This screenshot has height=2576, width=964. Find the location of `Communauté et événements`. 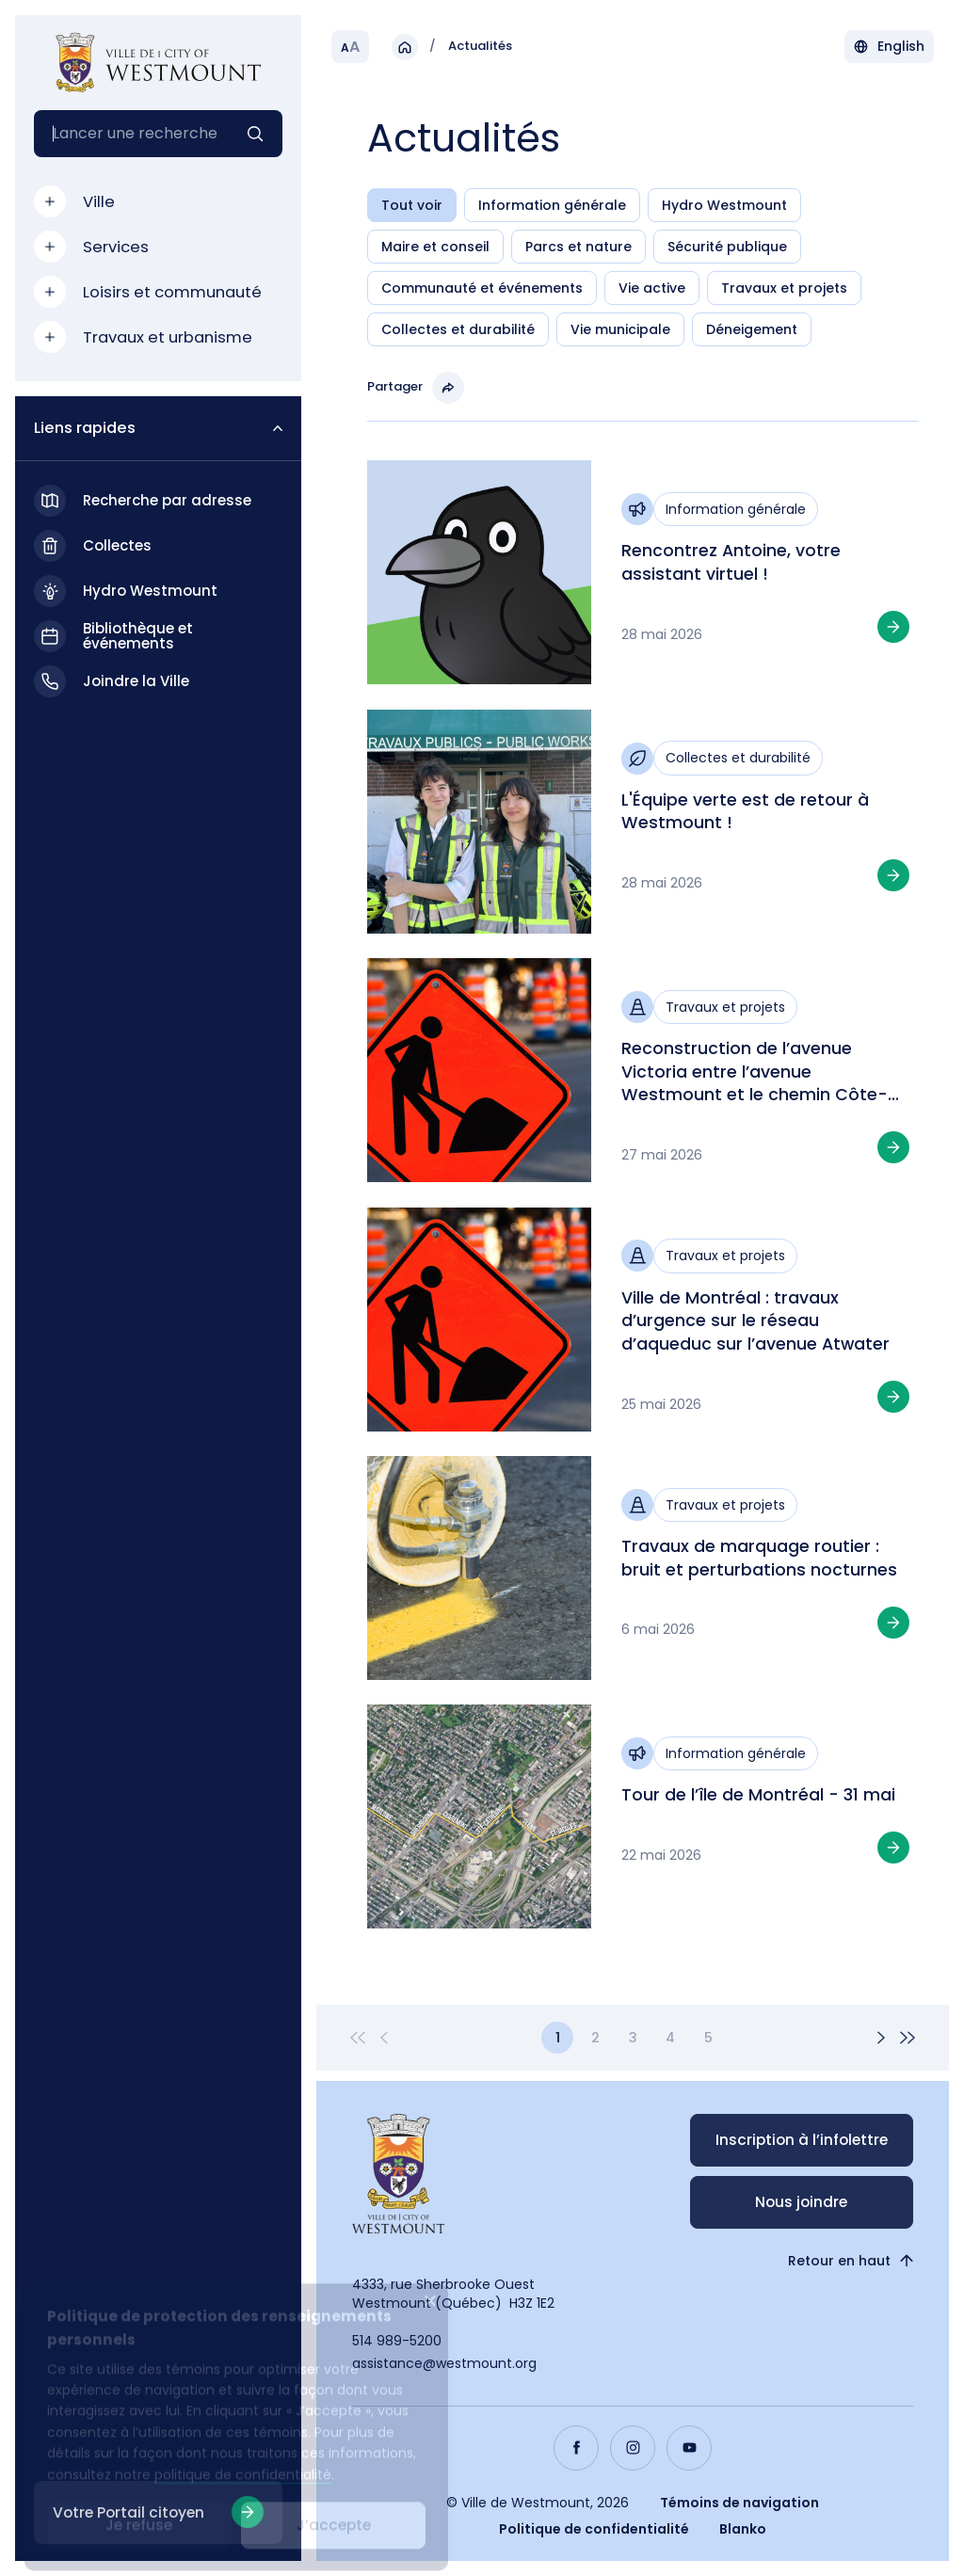

Communauté et événements is located at coordinates (482, 290).